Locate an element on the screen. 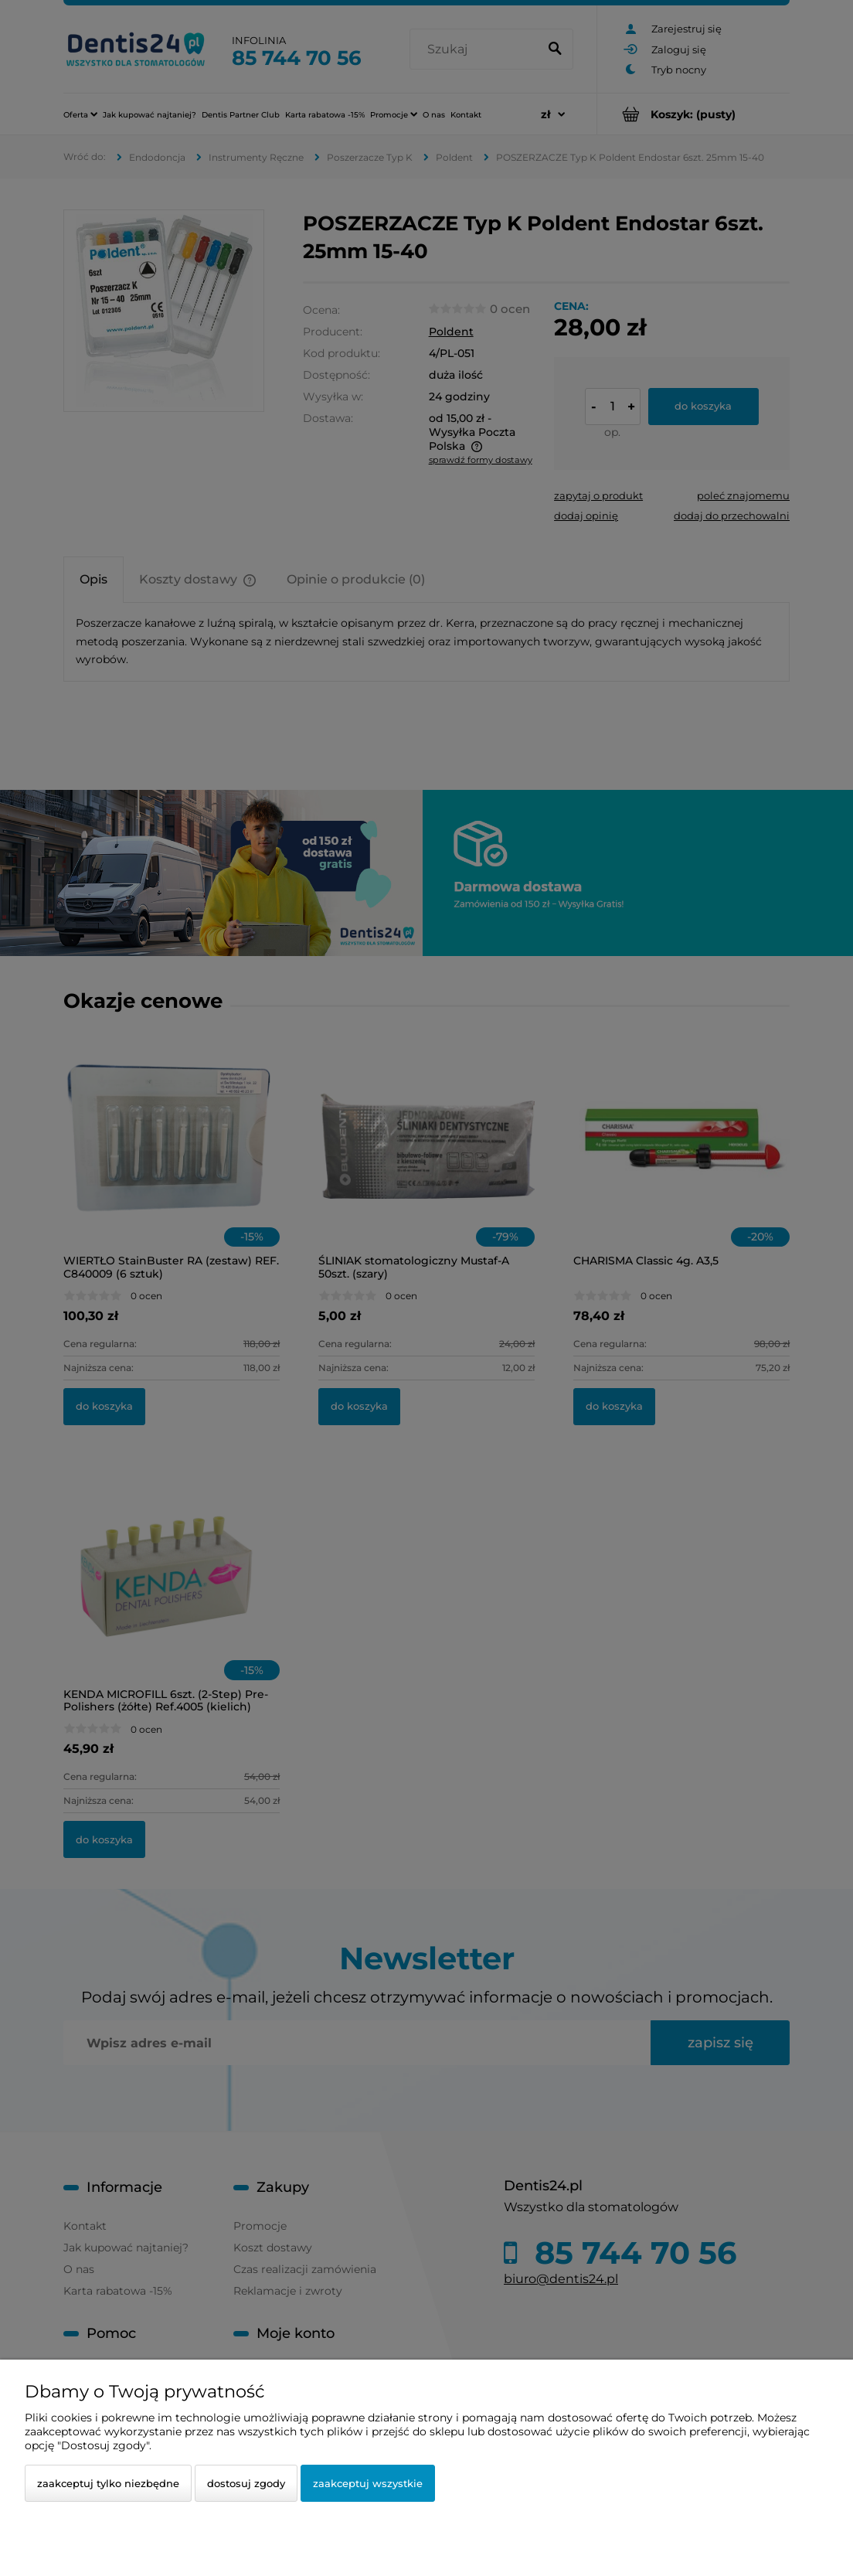  Zaakceptuj wszystkie is located at coordinates (368, 2483).